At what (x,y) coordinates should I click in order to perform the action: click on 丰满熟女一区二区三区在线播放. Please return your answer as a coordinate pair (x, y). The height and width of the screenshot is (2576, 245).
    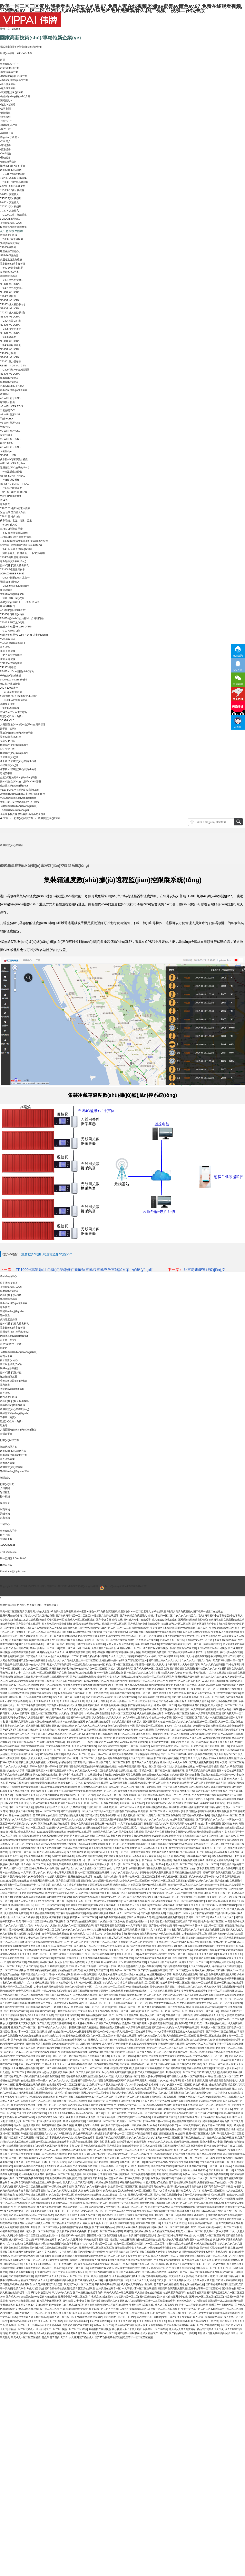
    Looking at the image, I should click on (163, 1815).